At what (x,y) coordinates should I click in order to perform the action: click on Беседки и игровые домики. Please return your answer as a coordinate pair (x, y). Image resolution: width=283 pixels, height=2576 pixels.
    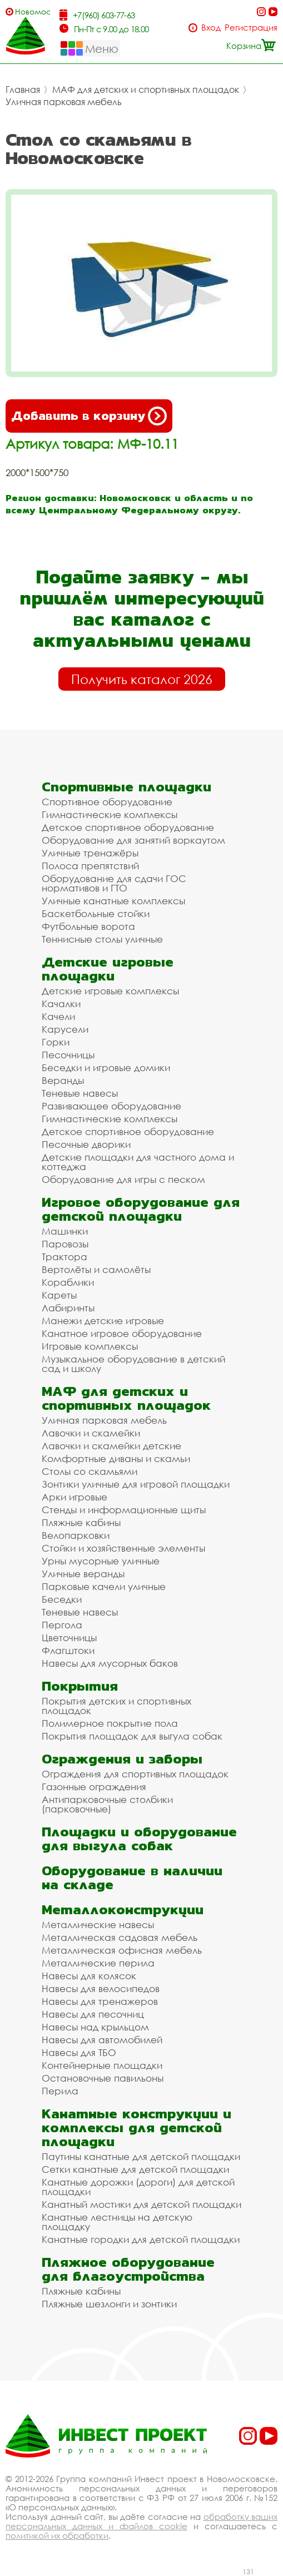
    Looking at the image, I should click on (106, 1067).